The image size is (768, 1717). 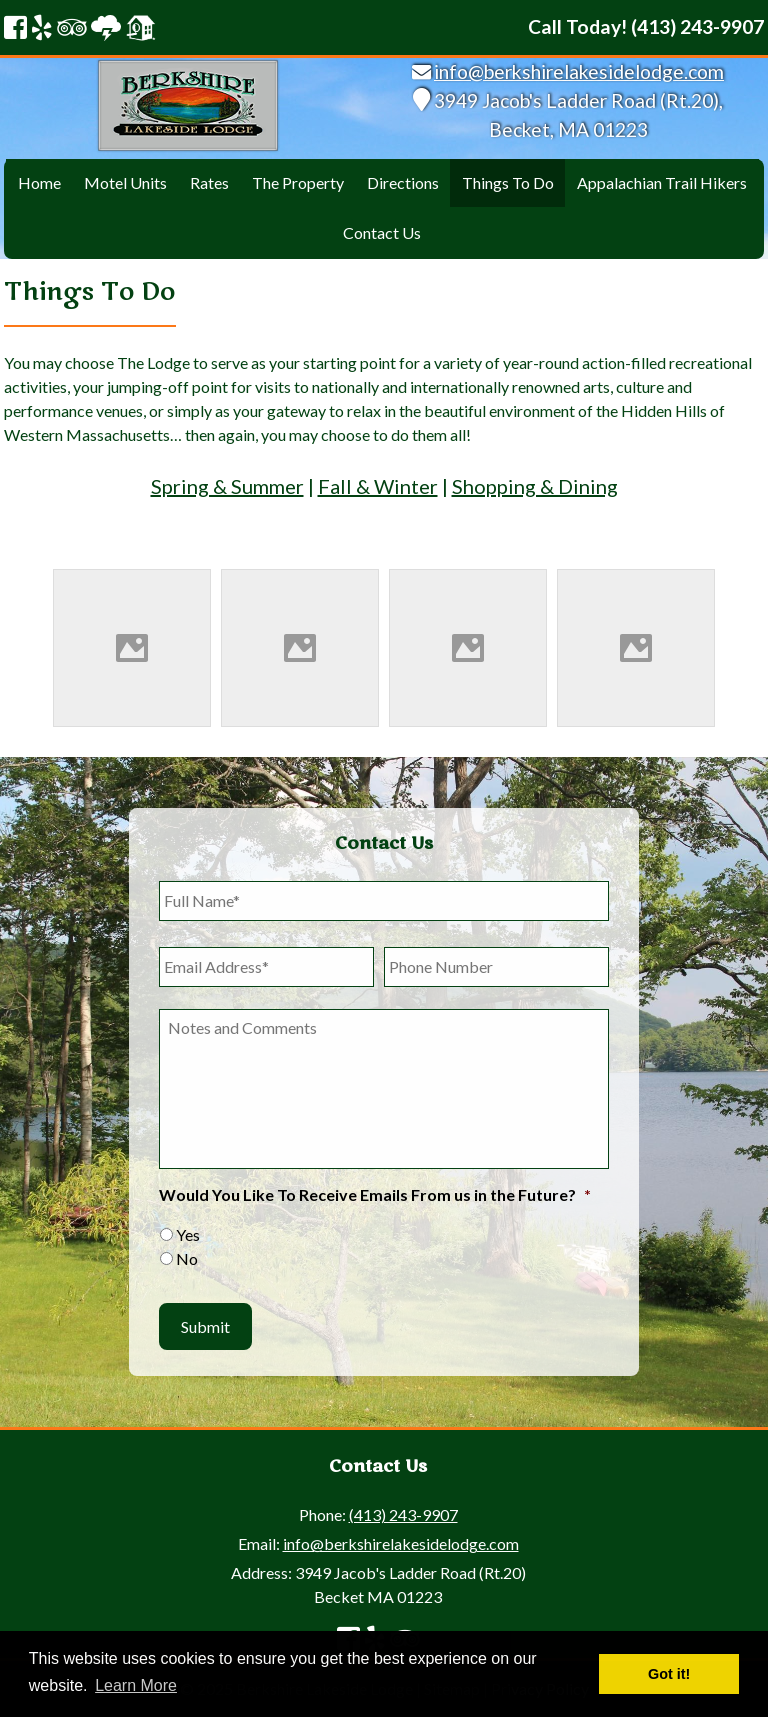 What do you see at coordinates (403, 1514) in the screenshot?
I see `(413) 243-9907` at bounding box center [403, 1514].